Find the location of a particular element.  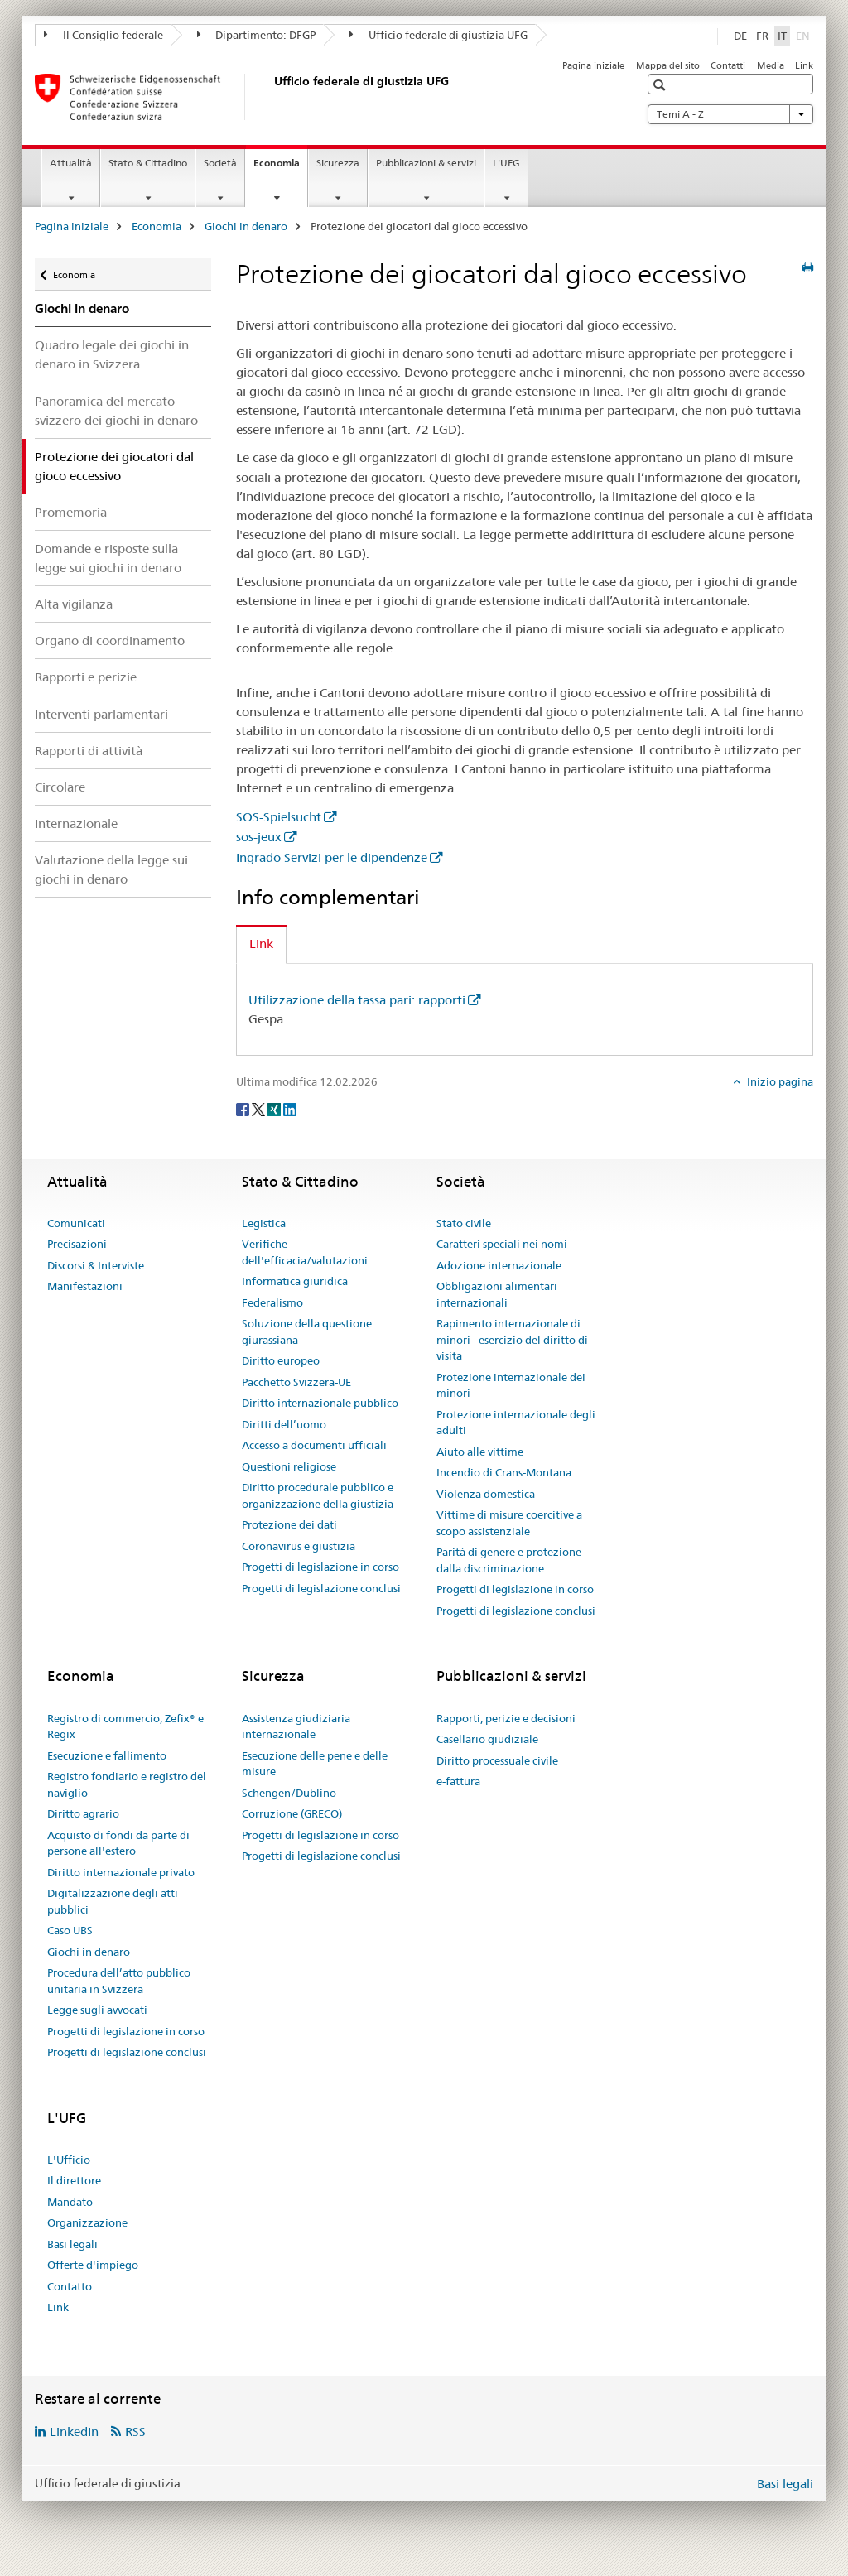

Contatti is located at coordinates (728, 65).